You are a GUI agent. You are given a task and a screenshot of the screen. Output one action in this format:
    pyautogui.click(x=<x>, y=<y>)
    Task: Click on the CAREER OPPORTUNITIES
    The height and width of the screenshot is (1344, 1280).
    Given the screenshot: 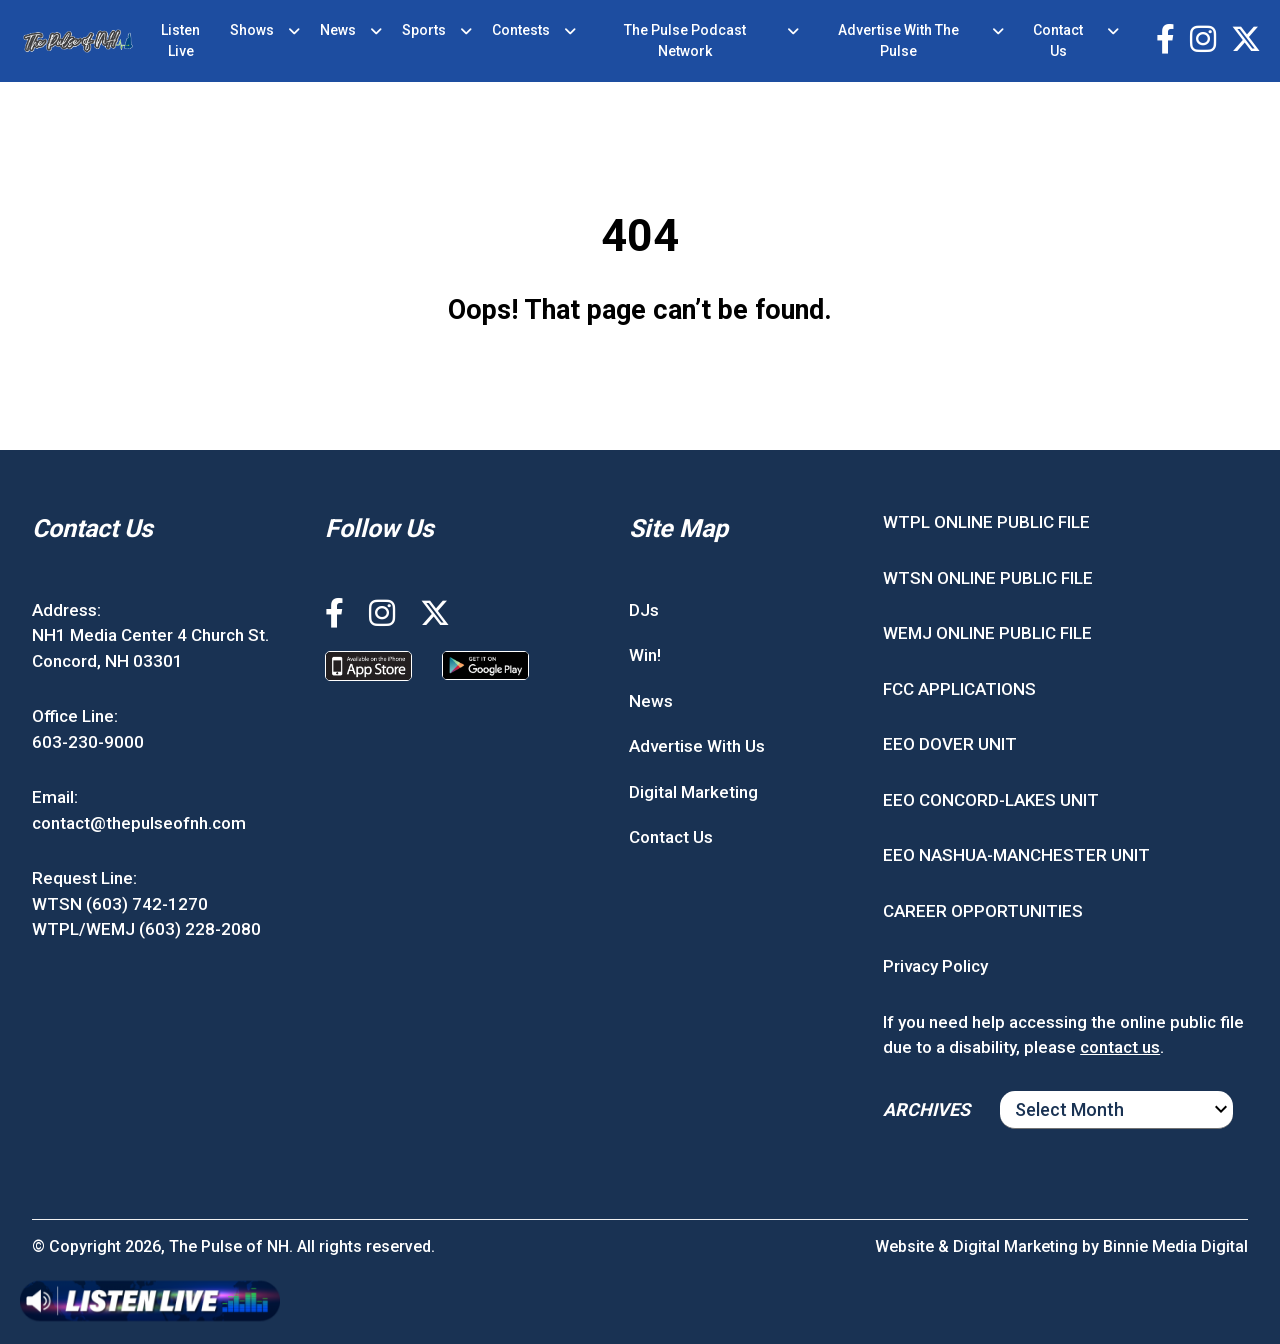 What is the action you would take?
    pyautogui.click(x=983, y=911)
    